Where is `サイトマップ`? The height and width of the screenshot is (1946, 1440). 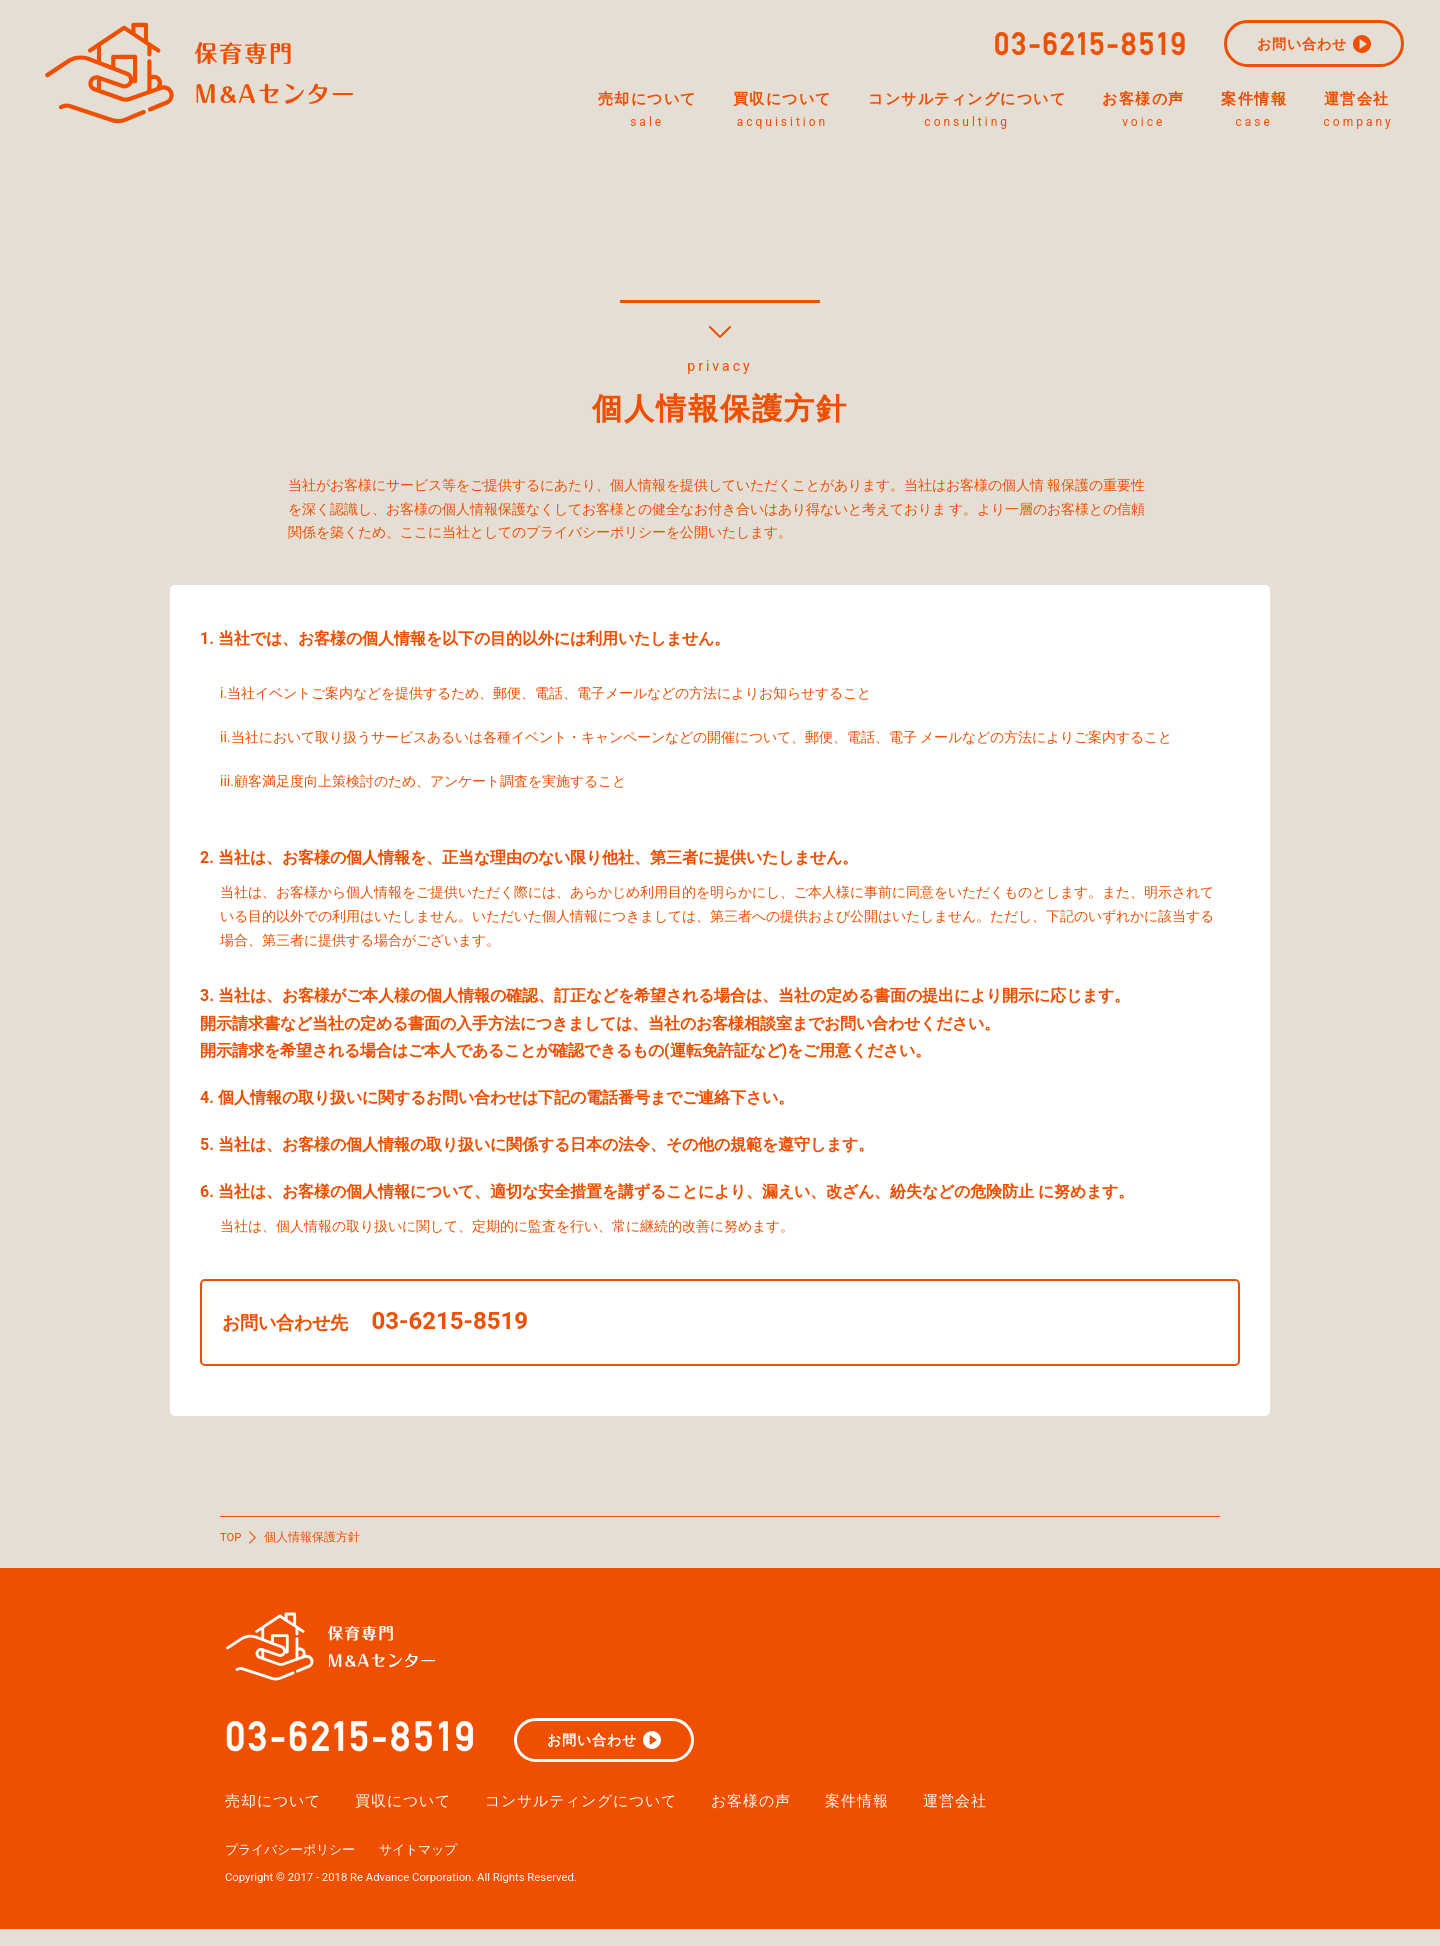
サイトマップ is located at coordinates (431, 1865).